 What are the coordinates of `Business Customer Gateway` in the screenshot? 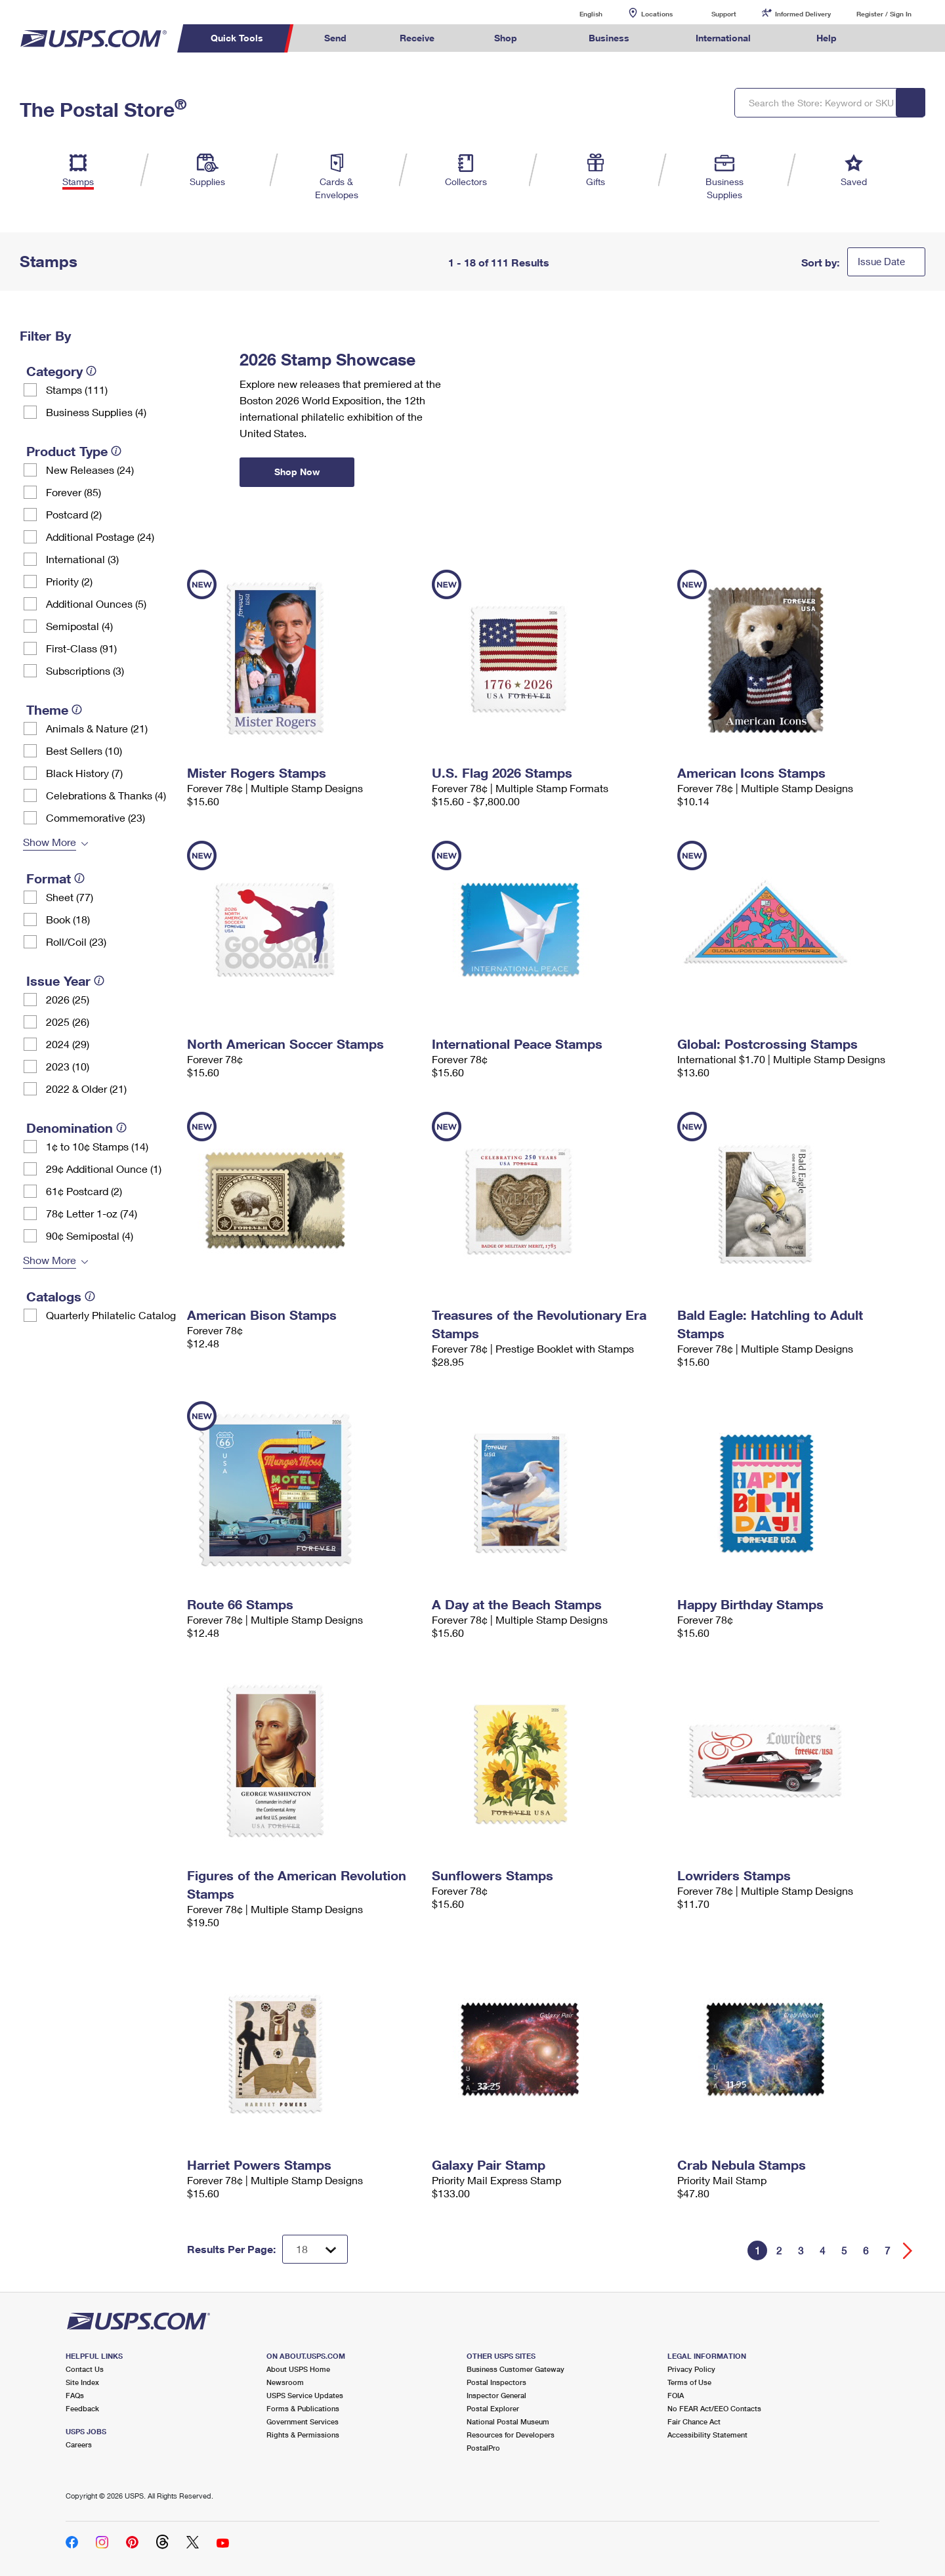 It's located at (515, 2369).